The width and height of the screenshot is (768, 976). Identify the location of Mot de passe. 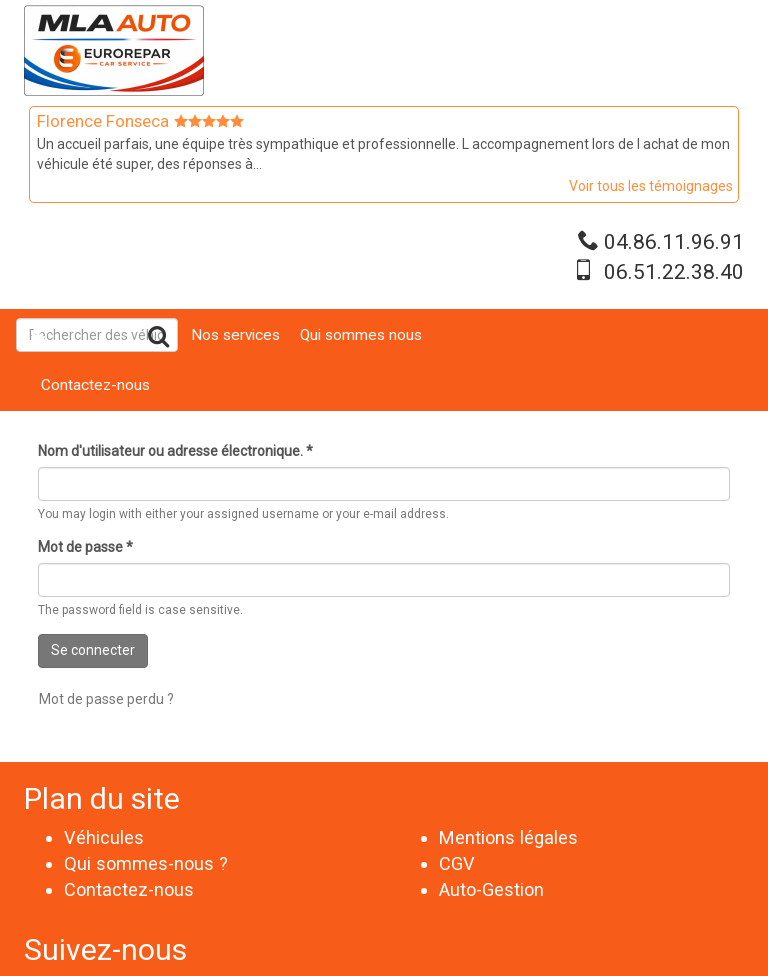
(85, 547).